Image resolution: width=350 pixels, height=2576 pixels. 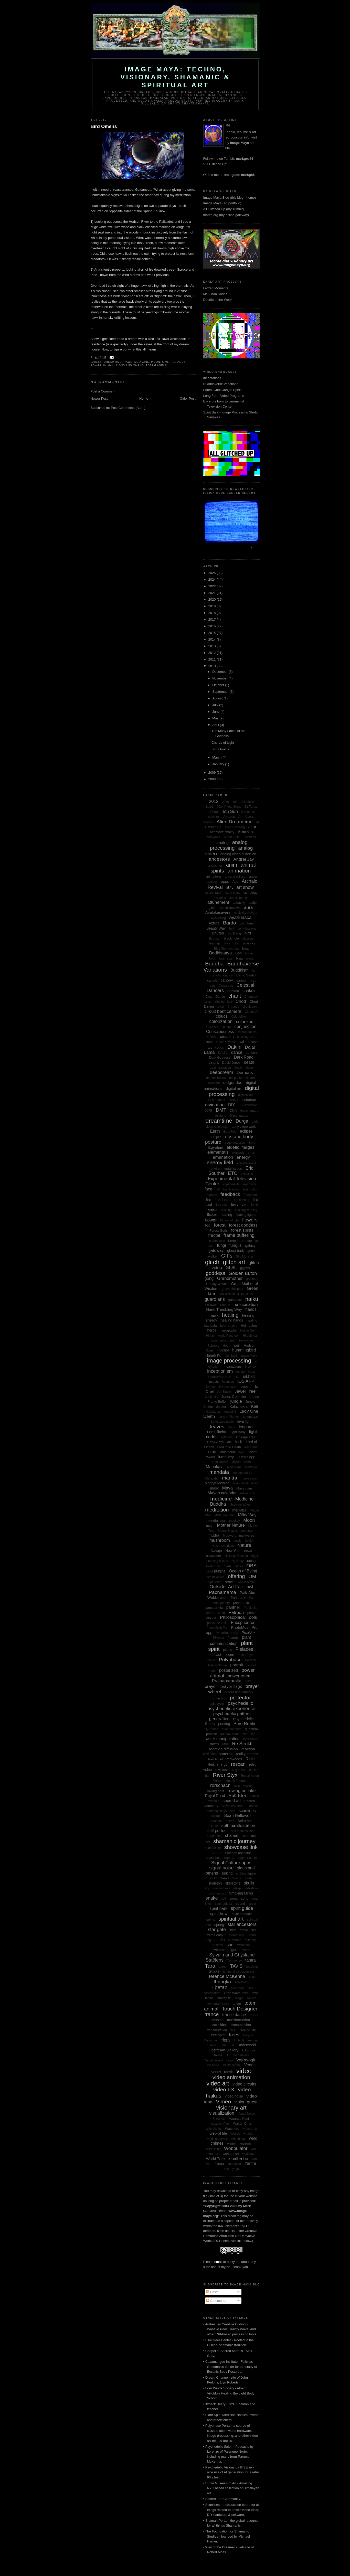 What do you see at coordinates (228, 2393) in the screenshot?
I see `• Four Winds Society - Alberto Villoldo's Healing the Light Body School.` at bounding box center [228, 2393].